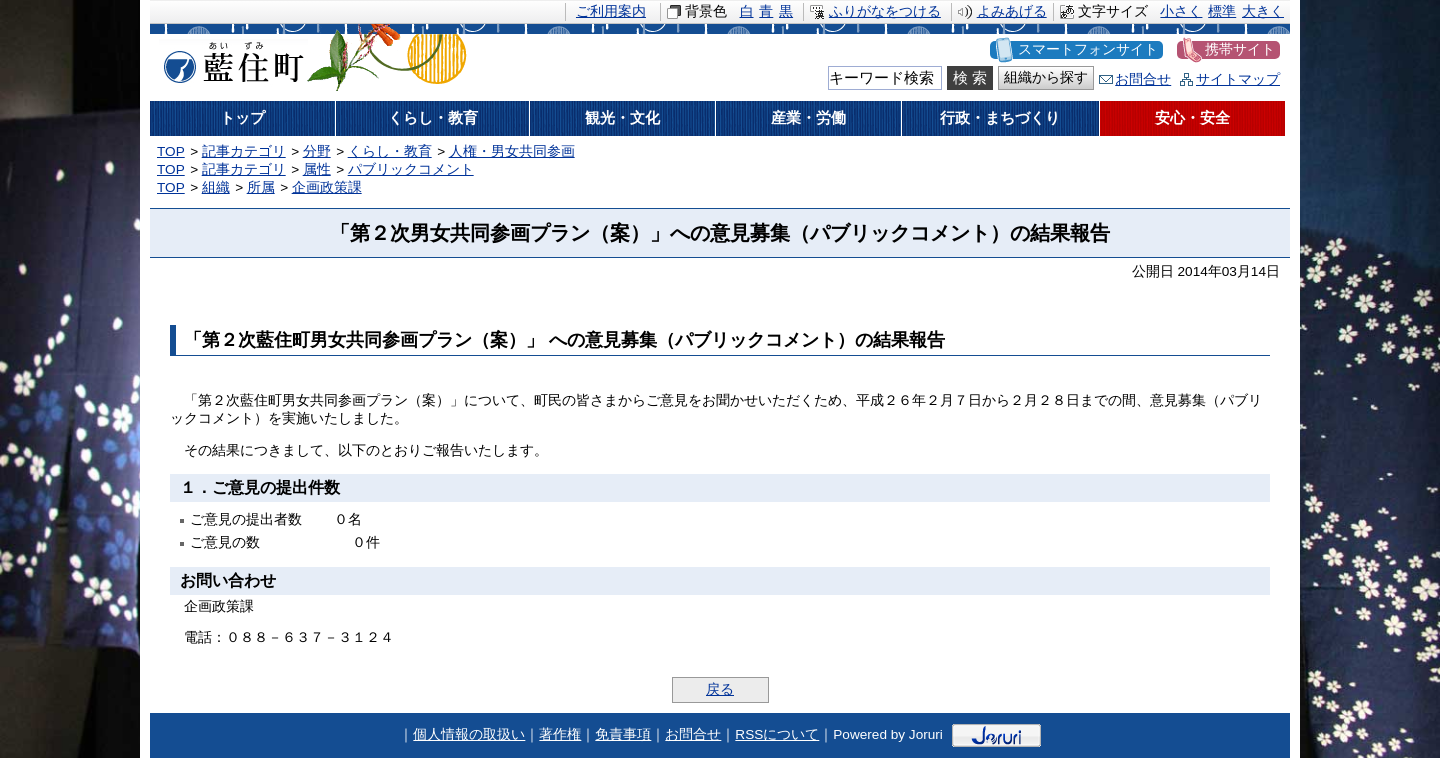 This screenshot has height=758, width=1440. Describe the element at coordinates (390, 151) in the screenshot. I see `くらし・教育` at that location.